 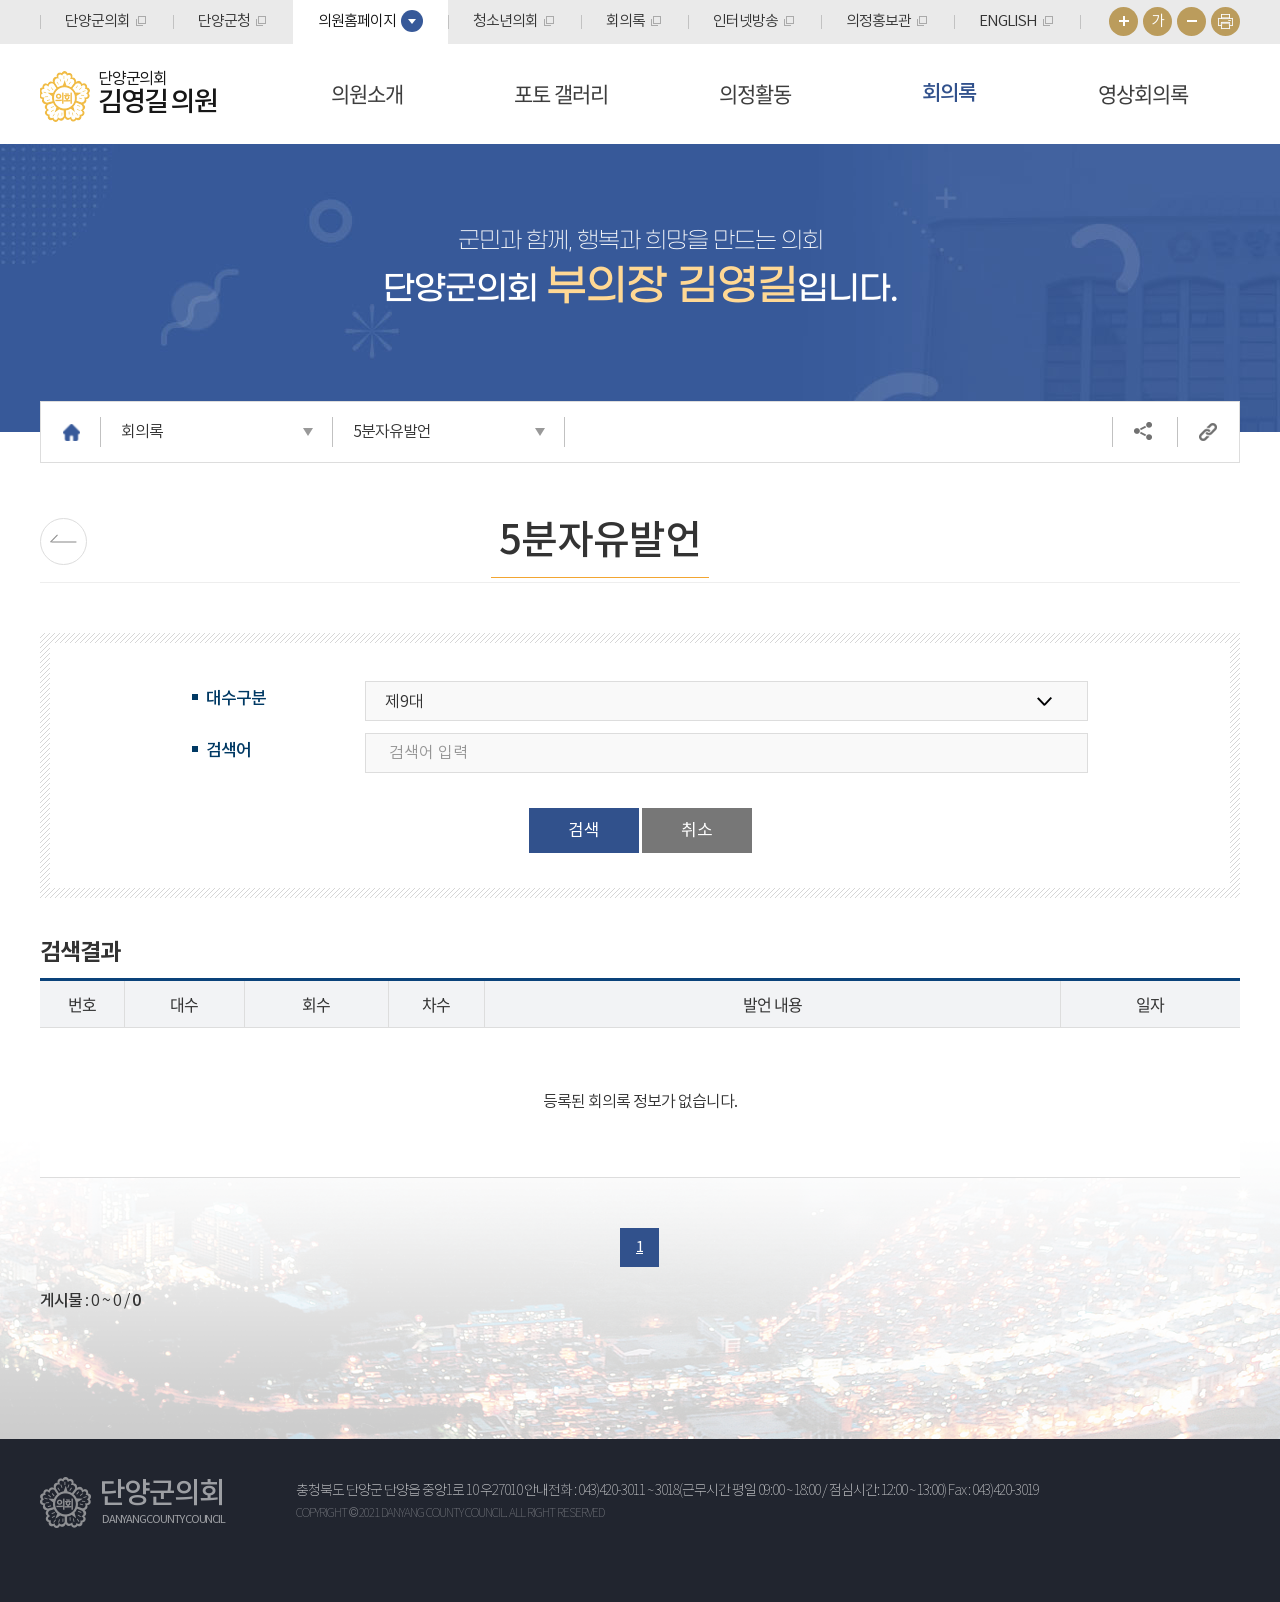 I want to click on 현재페이지 인쇄, so click(x=1225, y=21).